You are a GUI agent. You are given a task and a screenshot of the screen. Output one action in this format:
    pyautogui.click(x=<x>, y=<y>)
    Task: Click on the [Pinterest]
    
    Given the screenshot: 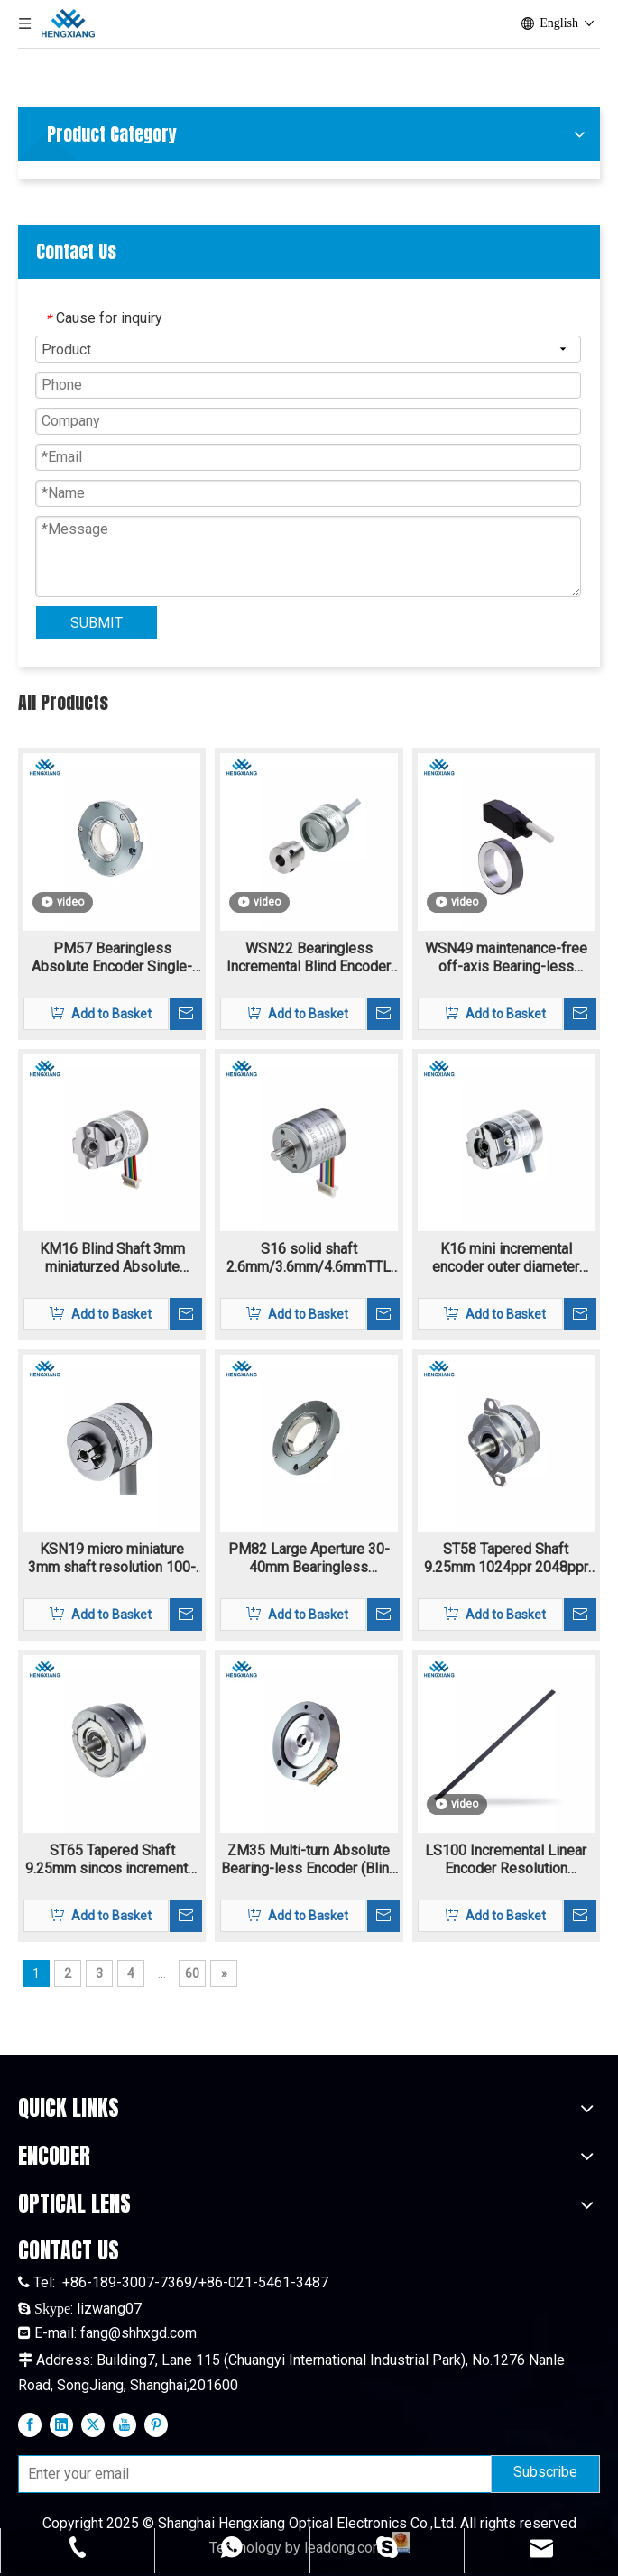 What is the action you would take?
    pyautogui.click(x=156, y=2423)
    